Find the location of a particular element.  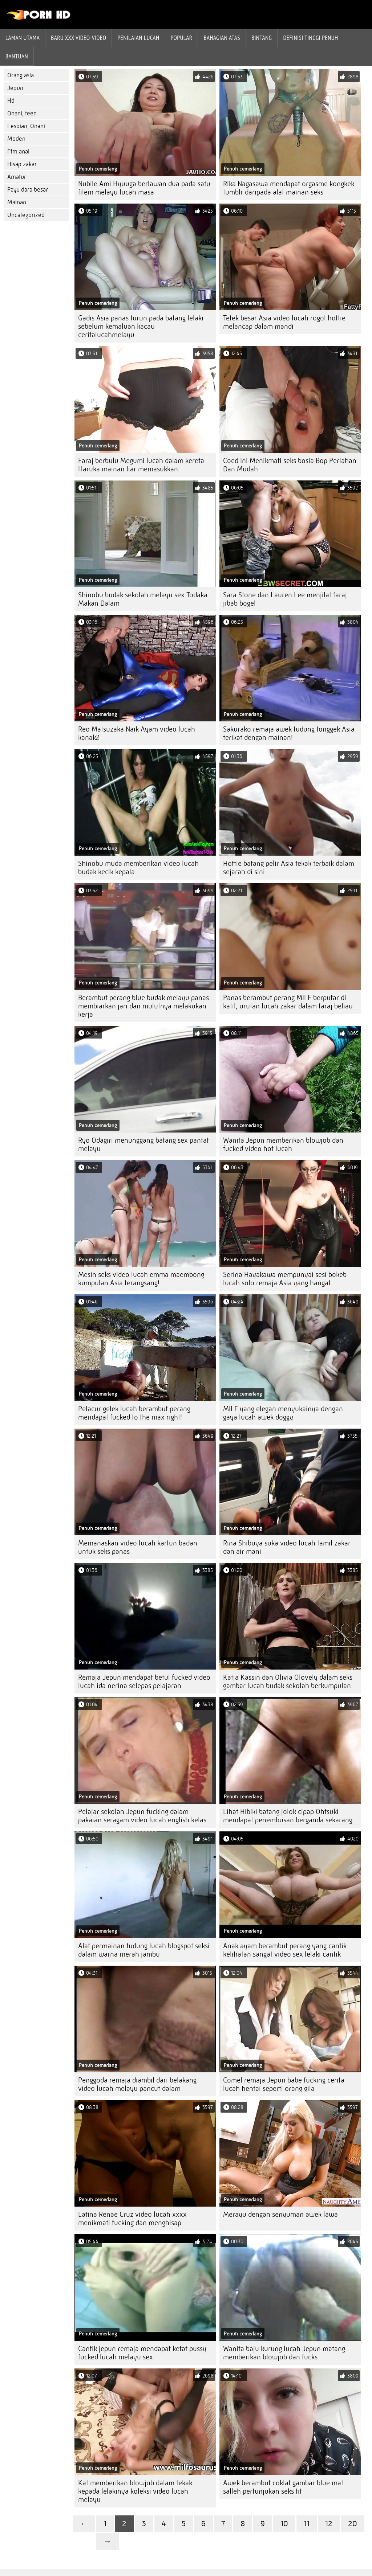

Anak ayam berambut perang yang cantik kelihatan sangat video sex lelaki cantik is located at coordinates (285, 1950).